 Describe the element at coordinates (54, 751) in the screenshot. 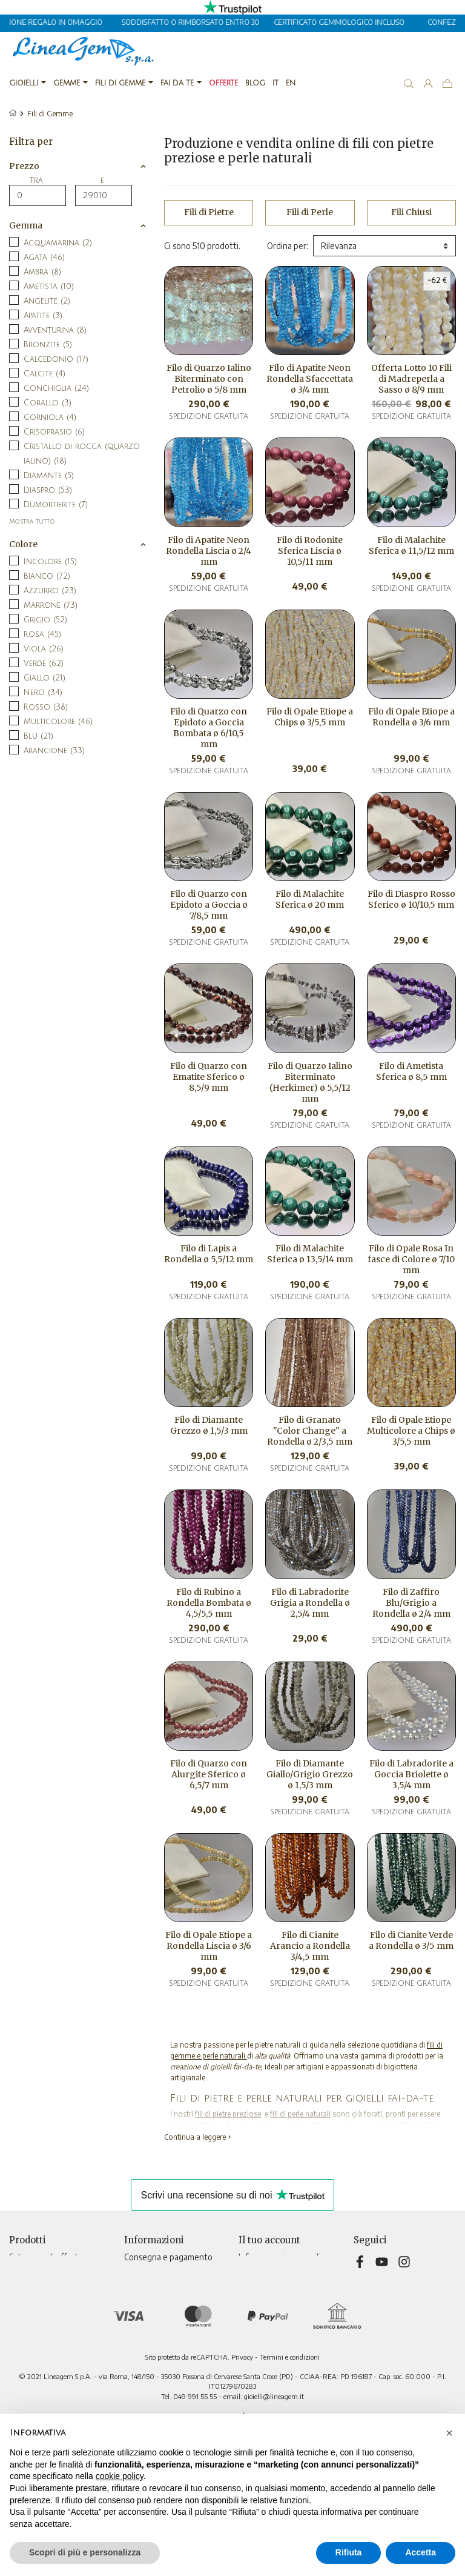

I see `Arancione` at that location.